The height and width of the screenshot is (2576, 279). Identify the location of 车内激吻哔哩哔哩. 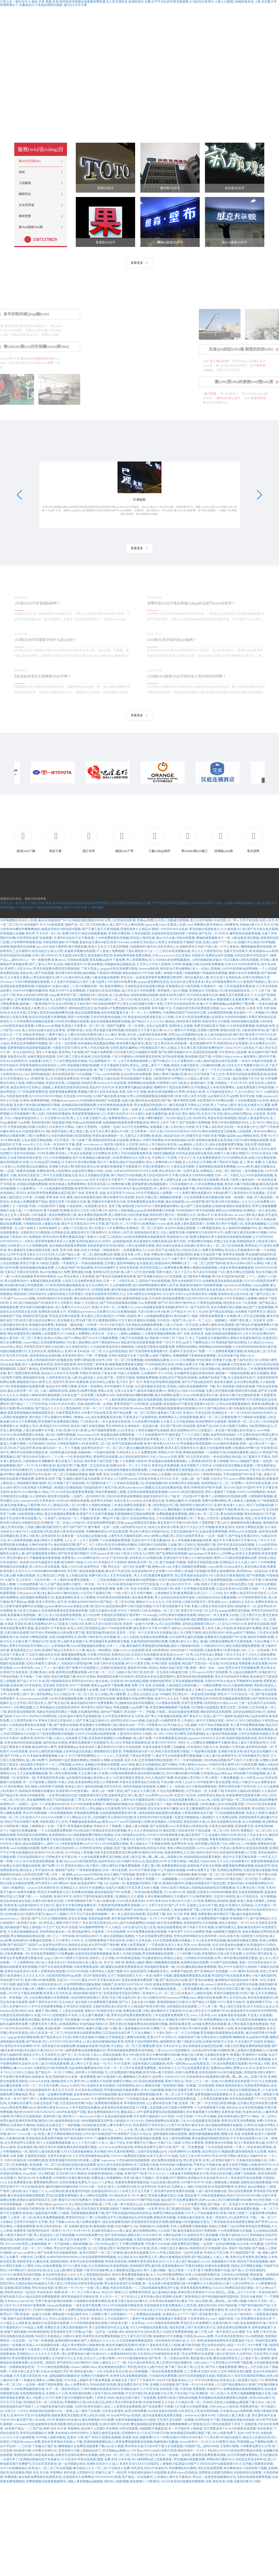
(91, 1927).